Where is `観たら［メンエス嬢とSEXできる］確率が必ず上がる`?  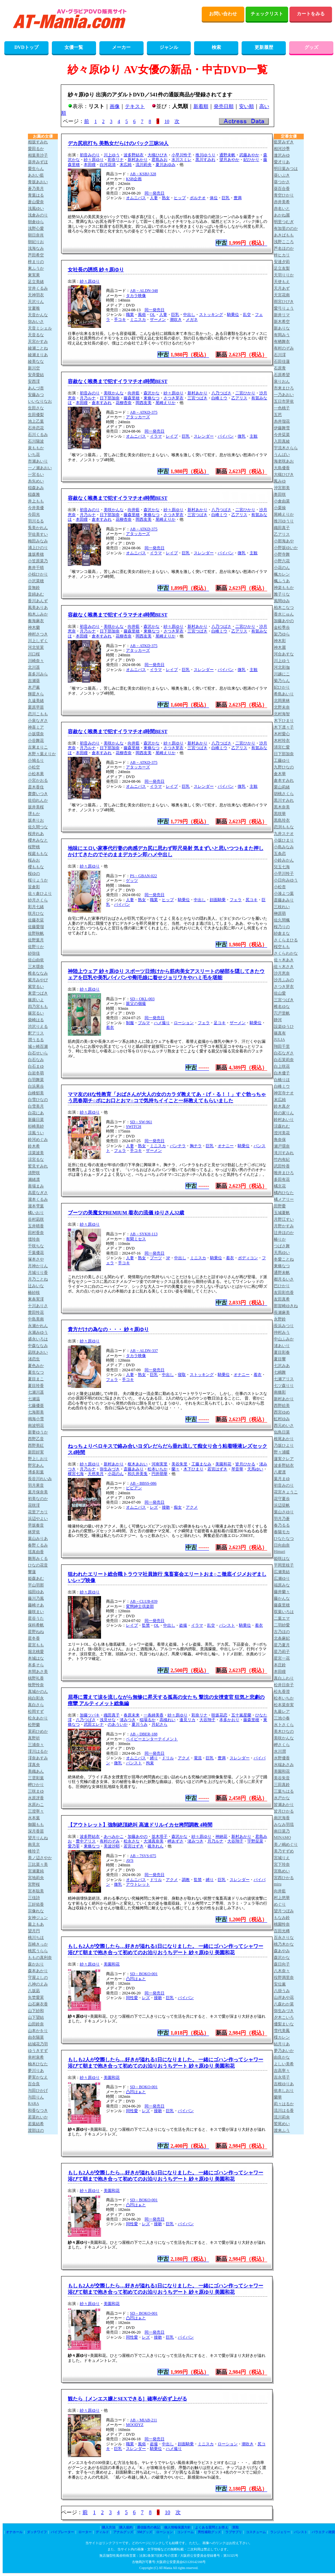
観たら［メンエス嬢とSEXできる］確率が必ず上がる is located at coordinates (127, 2398).